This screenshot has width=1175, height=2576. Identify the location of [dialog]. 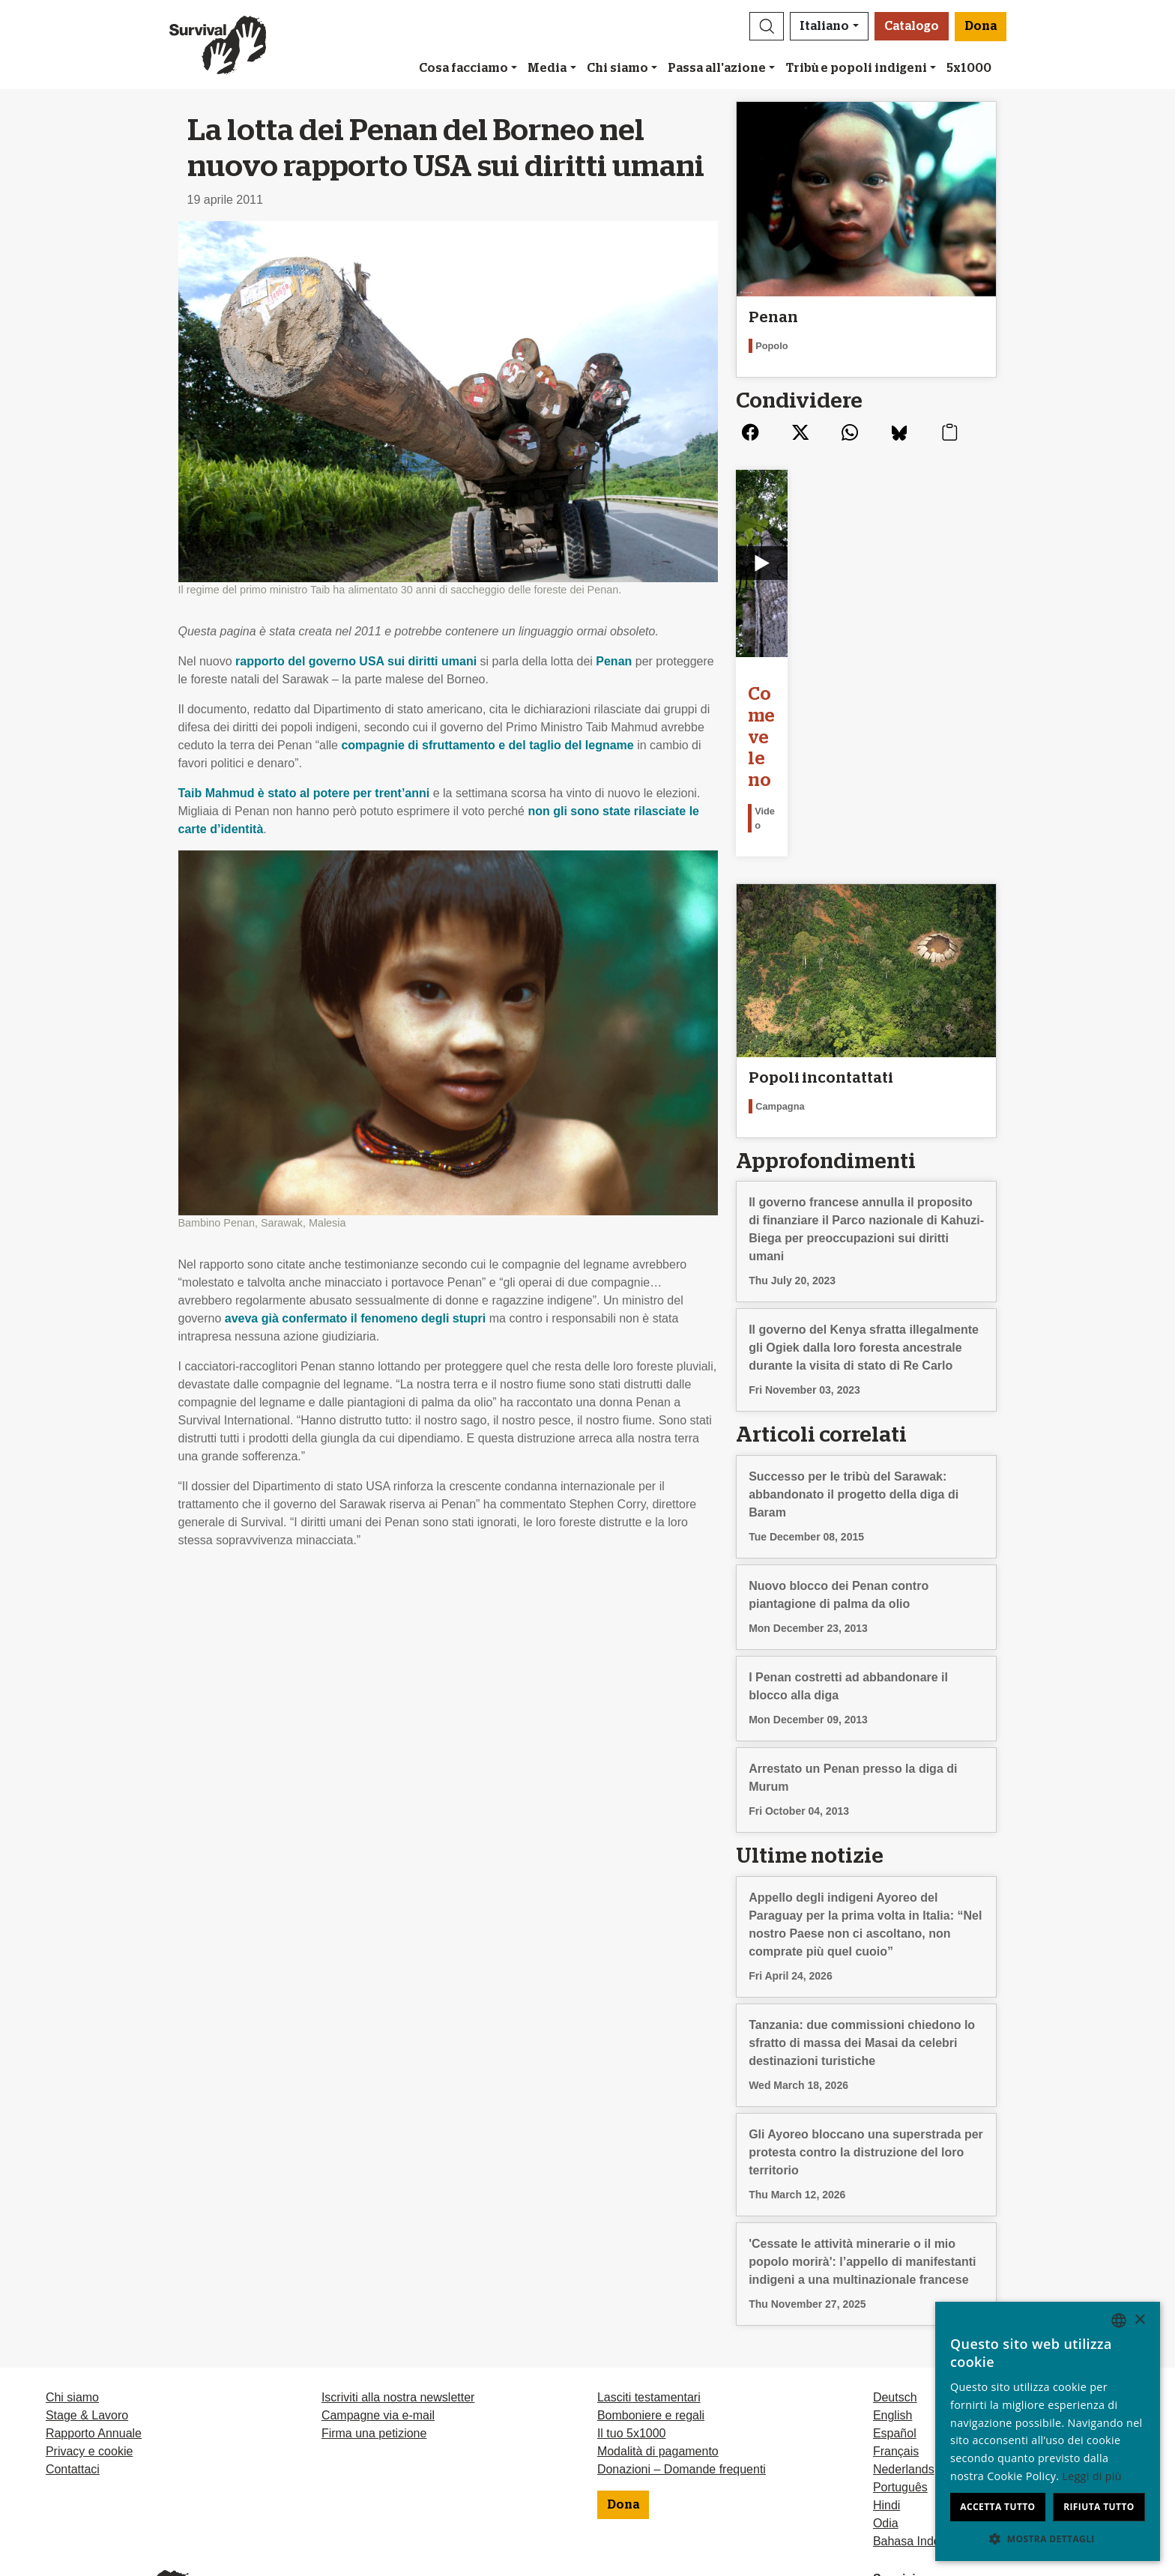
(1047, 2431).